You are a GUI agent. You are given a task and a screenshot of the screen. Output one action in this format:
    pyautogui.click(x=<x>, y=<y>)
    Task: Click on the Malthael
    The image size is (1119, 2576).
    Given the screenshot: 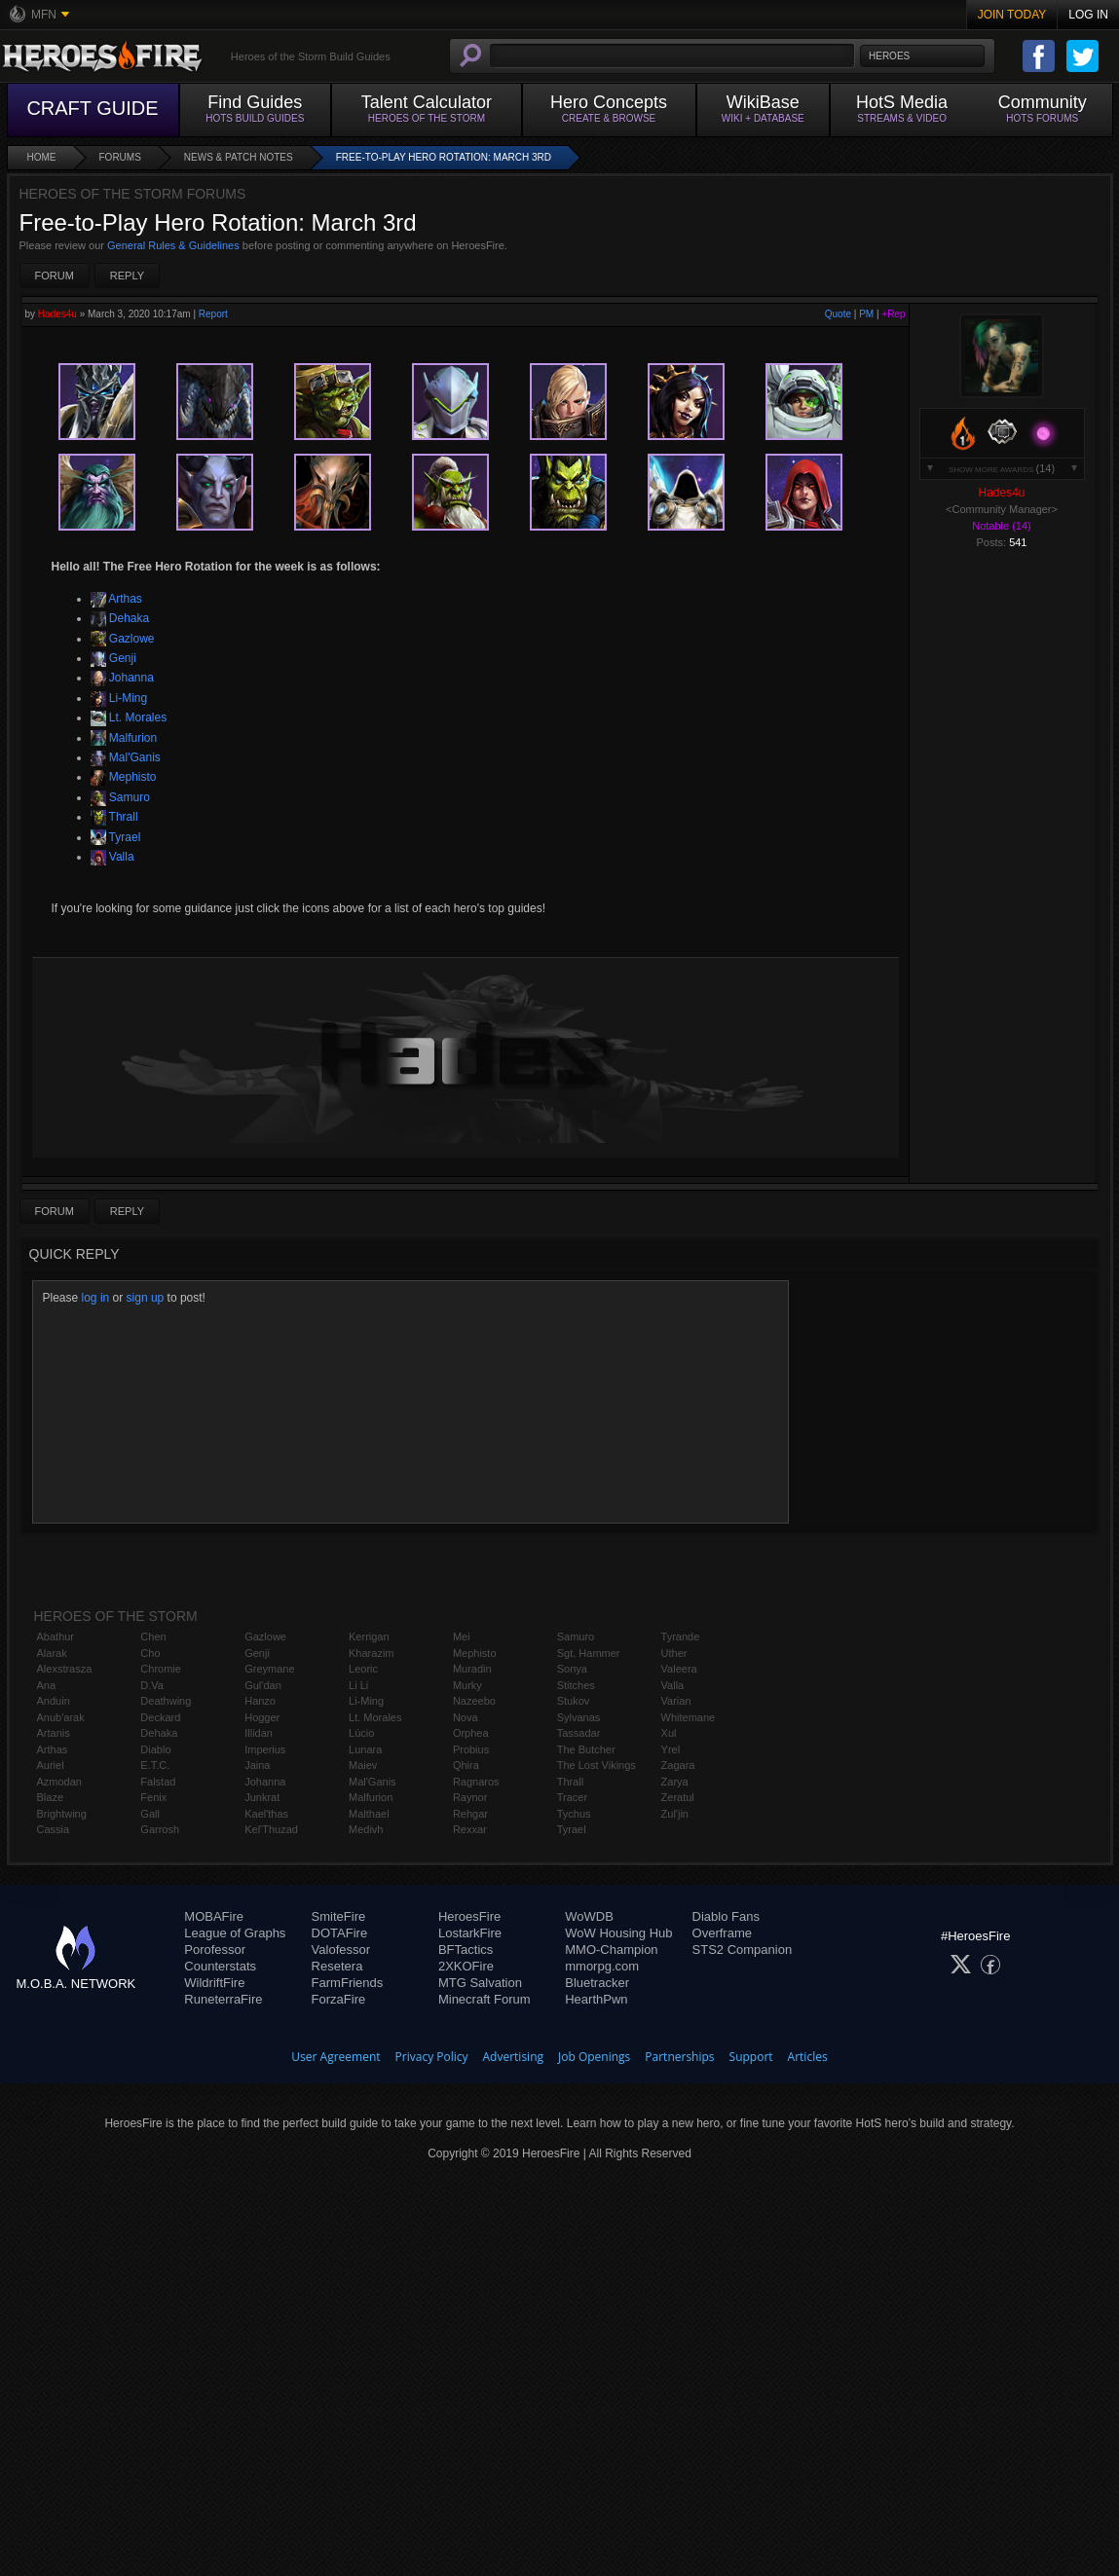 What is the action you would take?
    pyautogui.click(x=369, y=1814)
    